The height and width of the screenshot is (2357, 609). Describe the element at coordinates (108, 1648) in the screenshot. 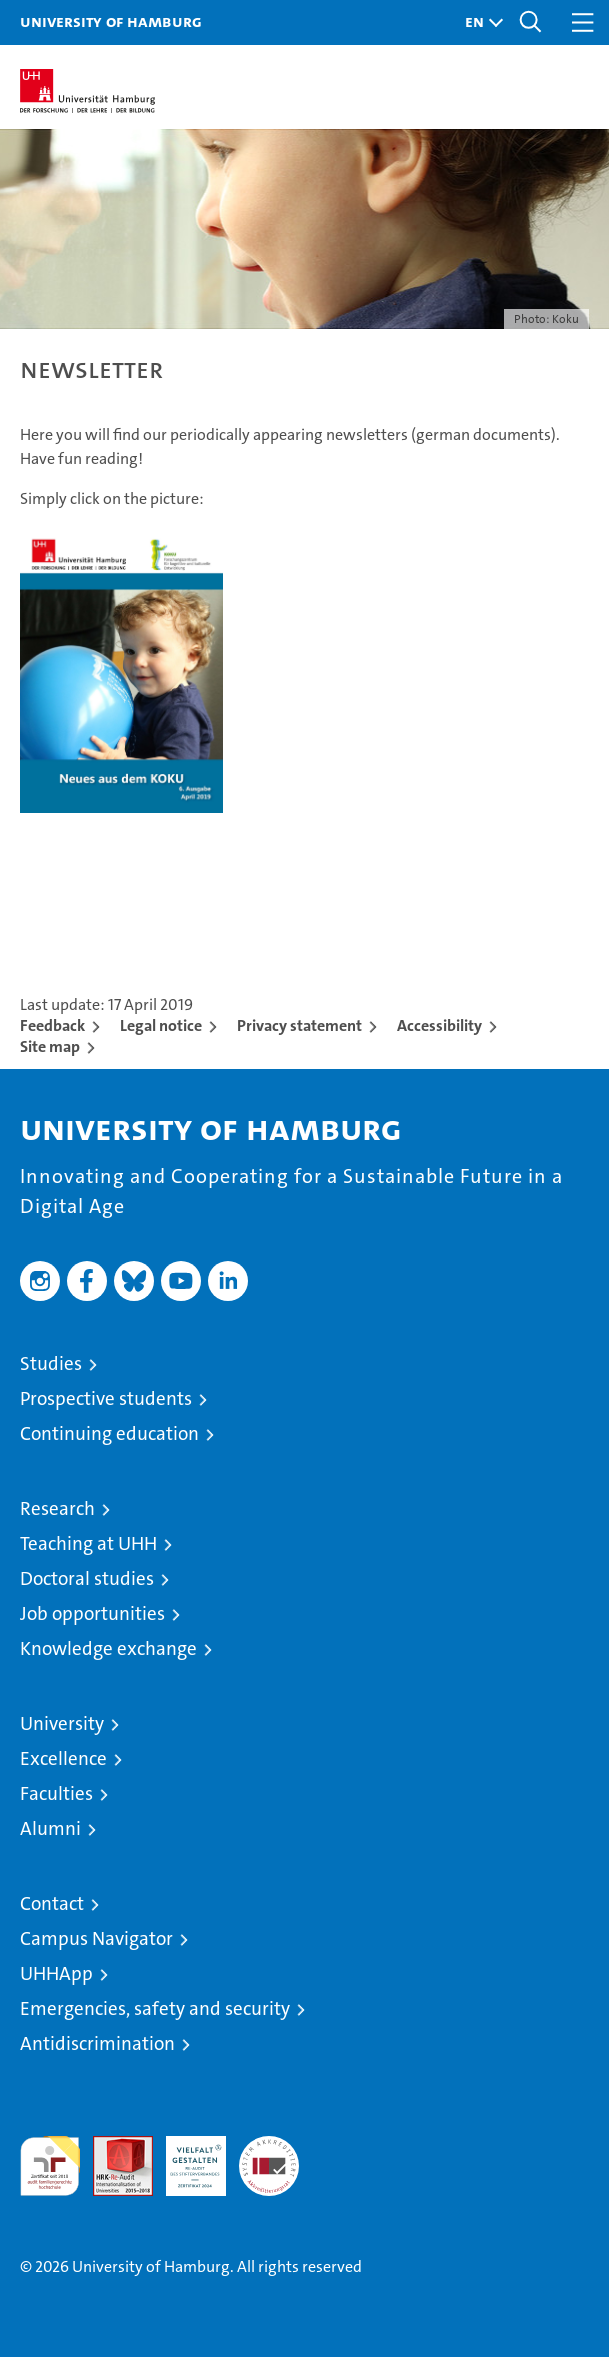

I see `Knowledge exchange` at that location.